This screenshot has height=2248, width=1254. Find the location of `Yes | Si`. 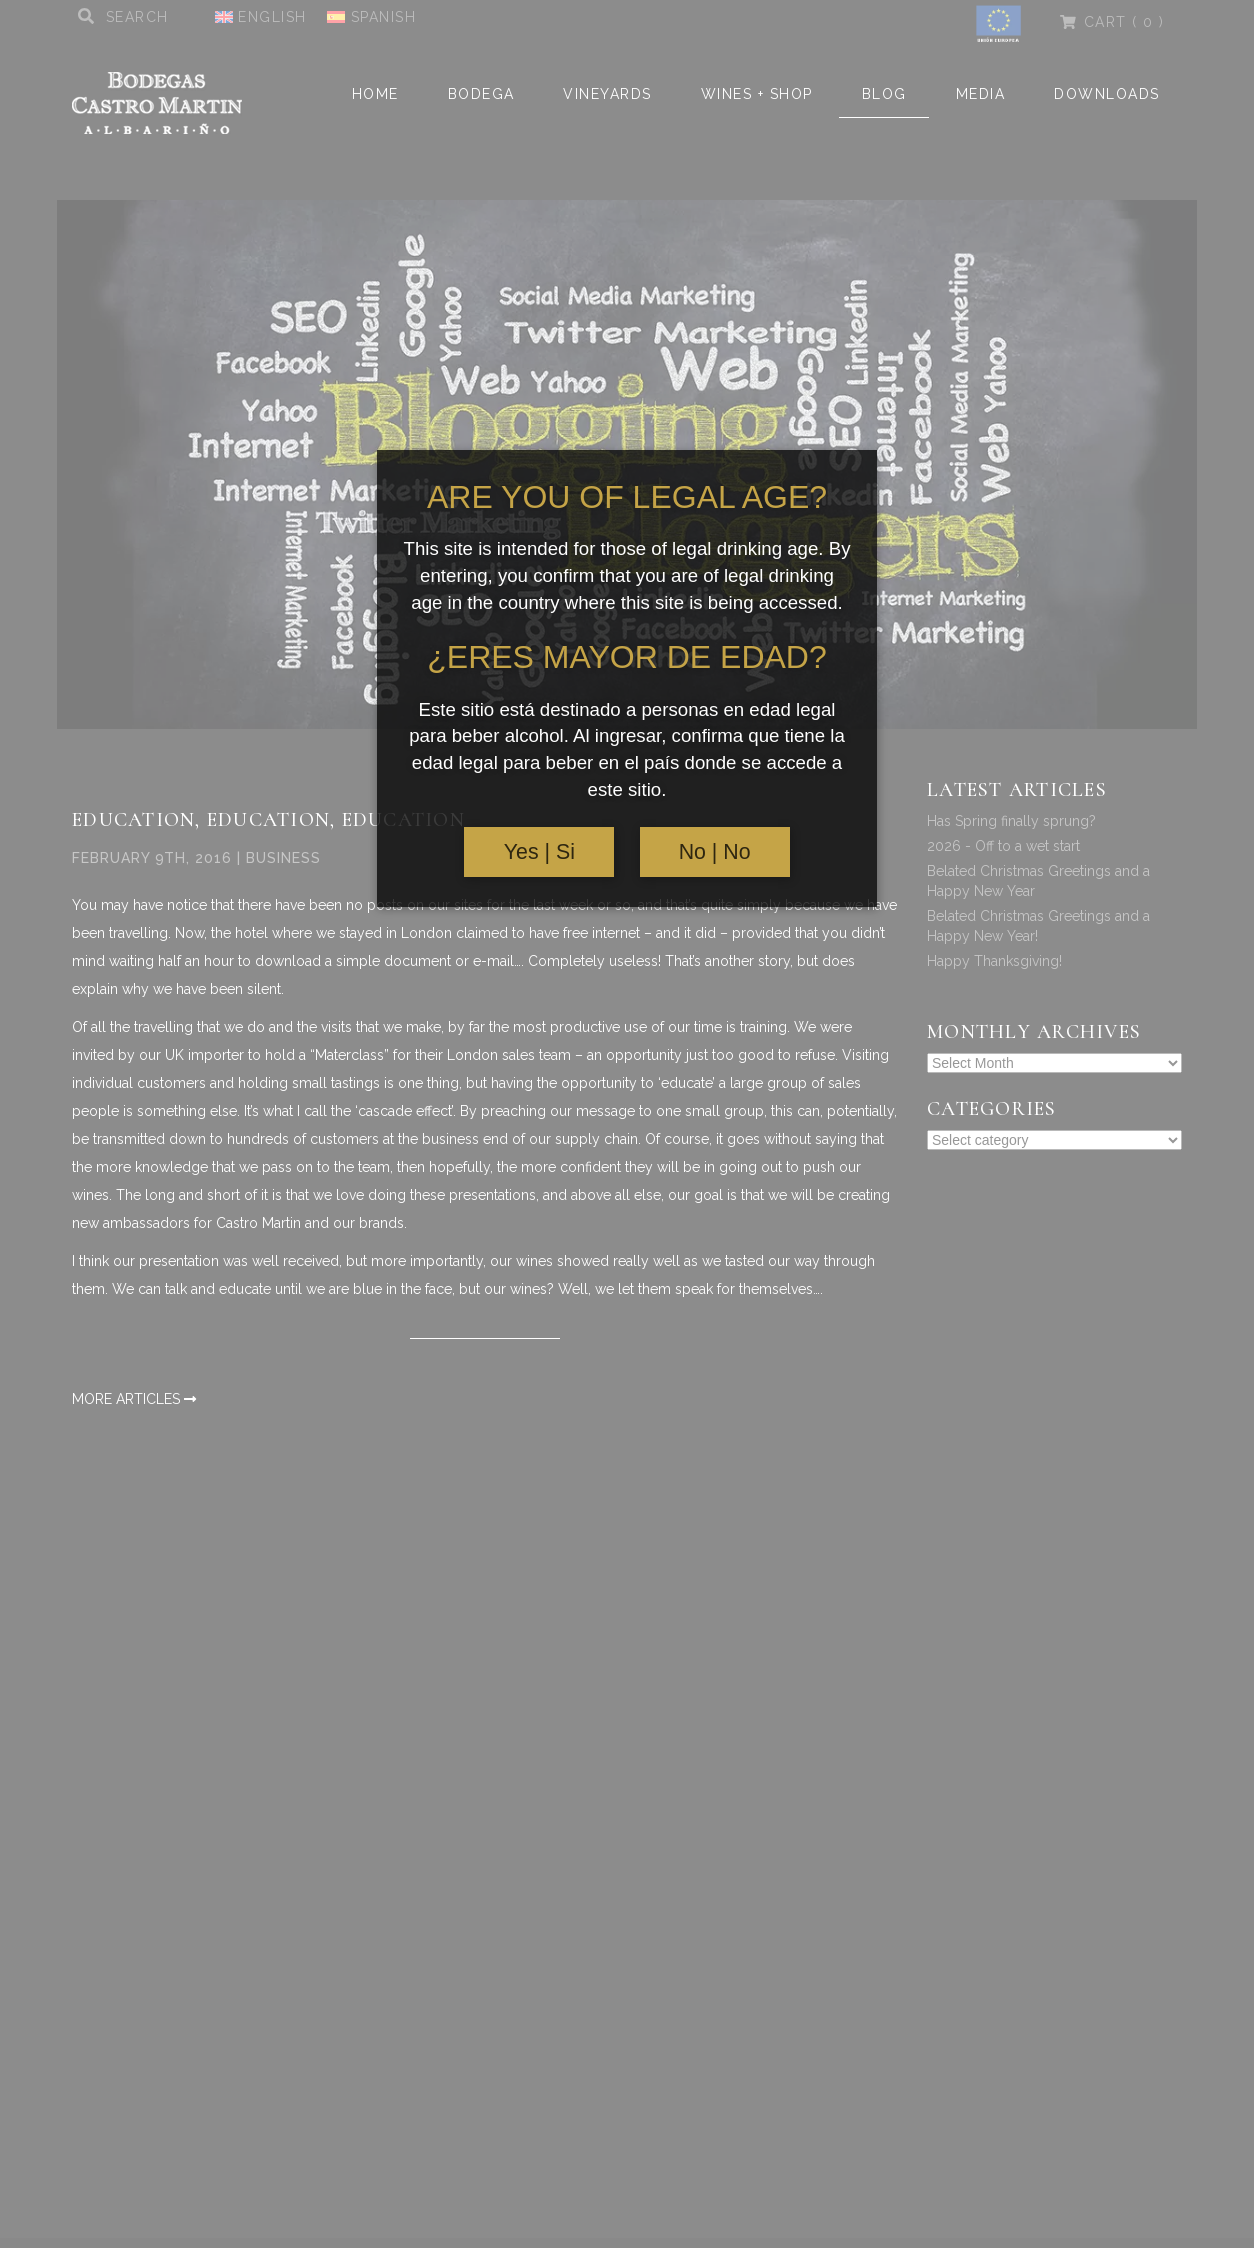

Yes | Si is located at coordinates (539, 852).